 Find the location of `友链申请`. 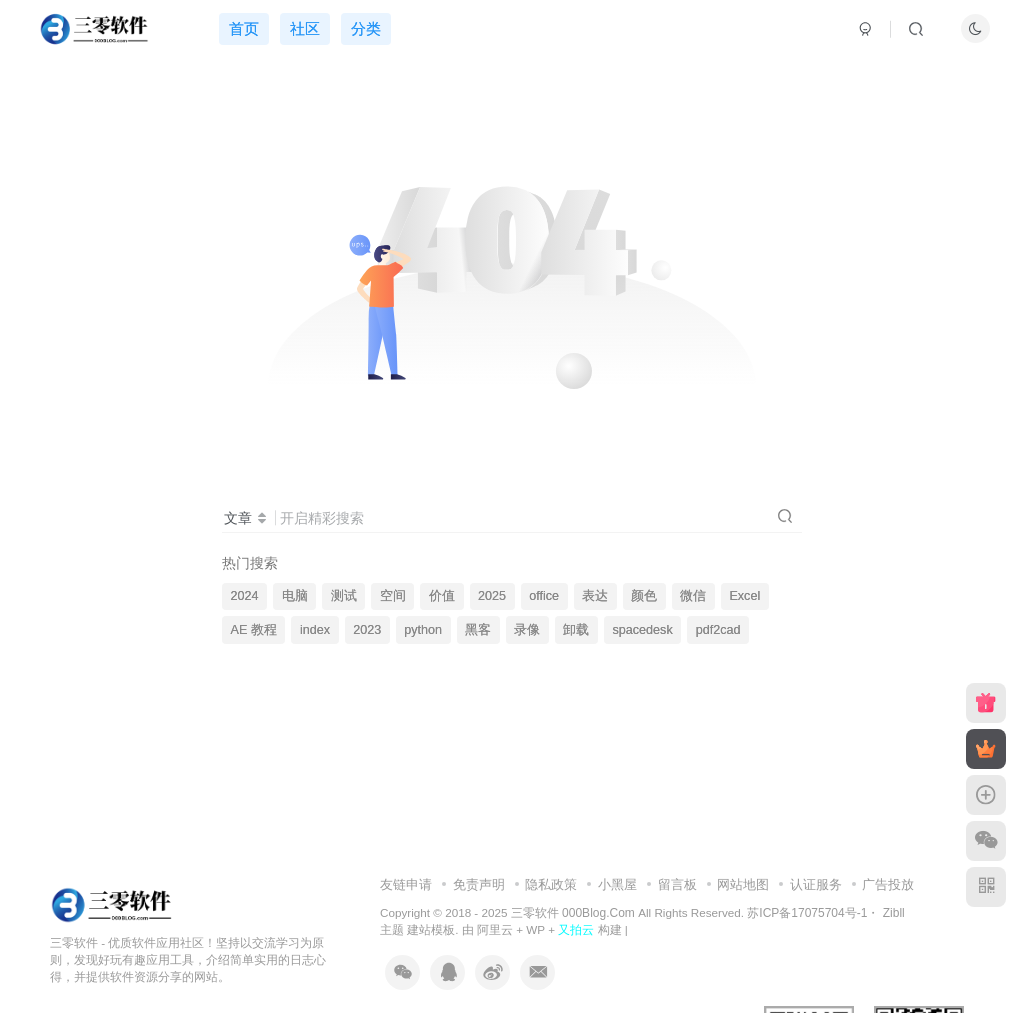

友链申请 is located at coordinates (406, 884).